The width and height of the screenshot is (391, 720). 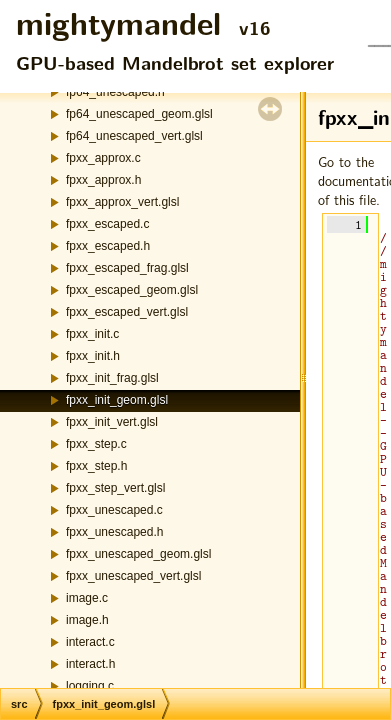 I want to click on image.h, so click(x=87, y=620).